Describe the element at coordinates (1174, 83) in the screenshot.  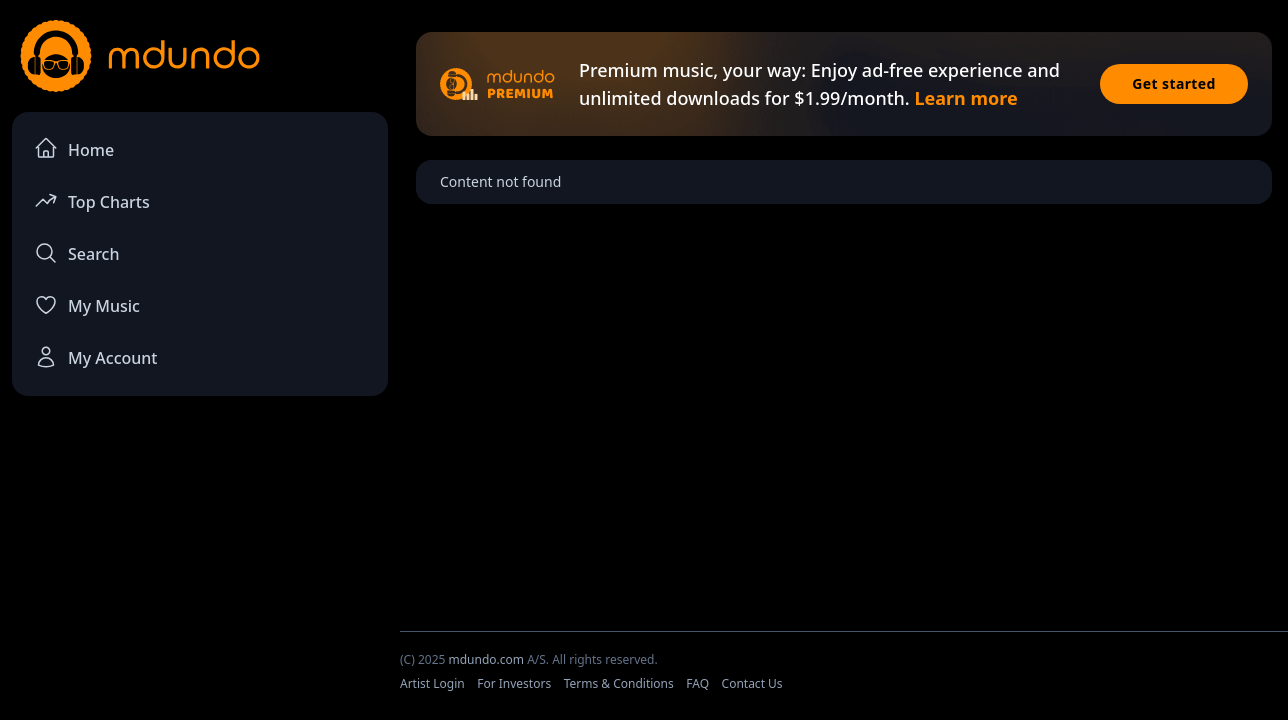
I see `Get started` at that location.